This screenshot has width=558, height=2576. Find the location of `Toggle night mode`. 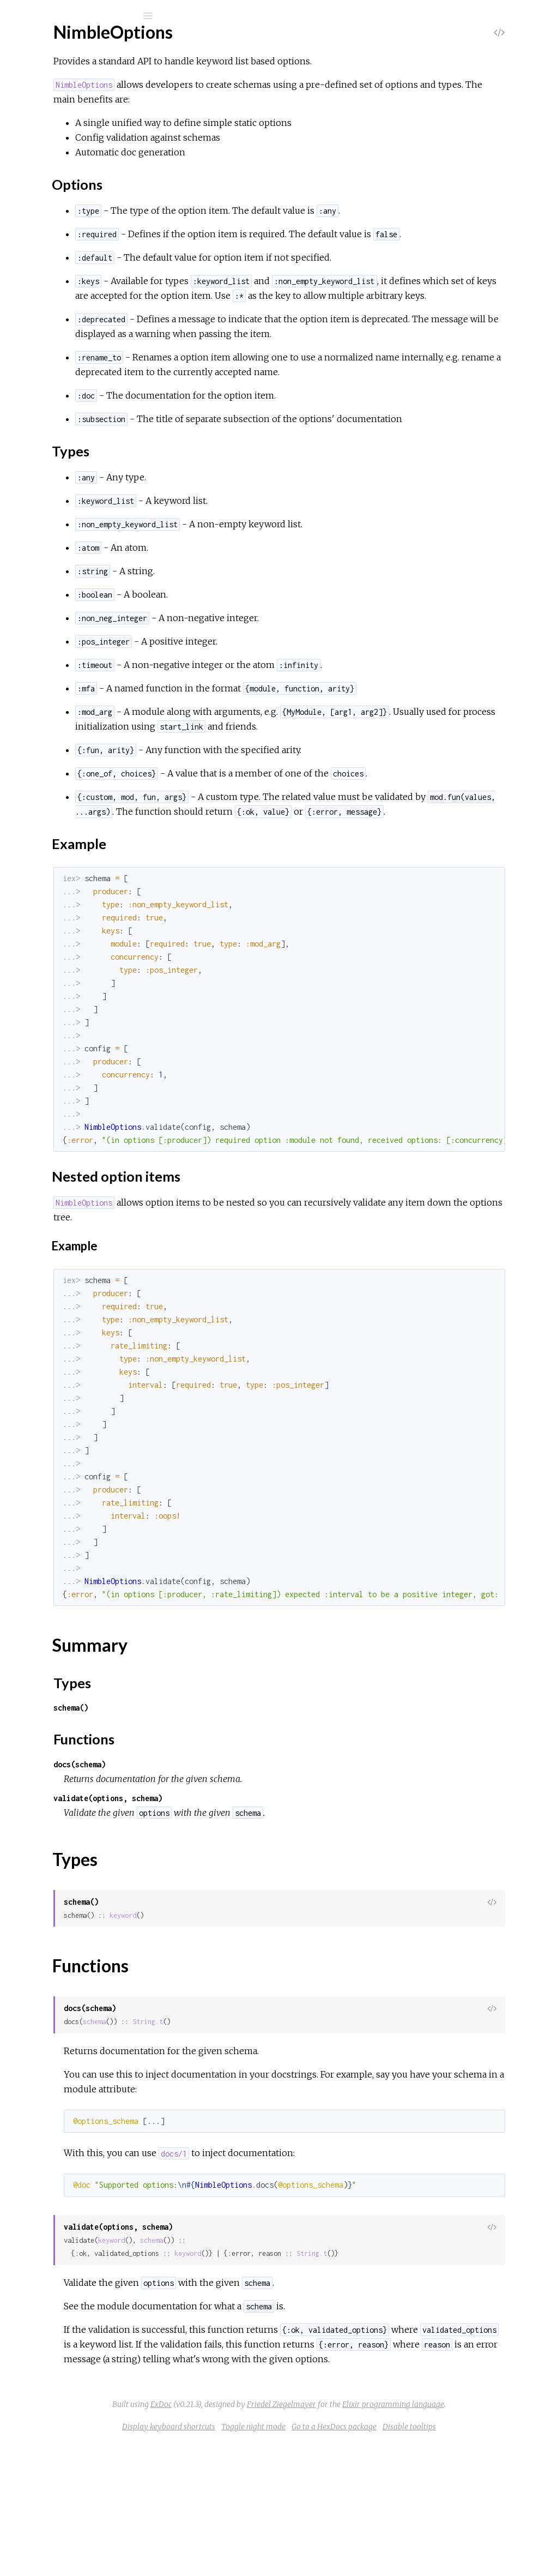

Toggle night mode is located at coordinates (335, 2559).